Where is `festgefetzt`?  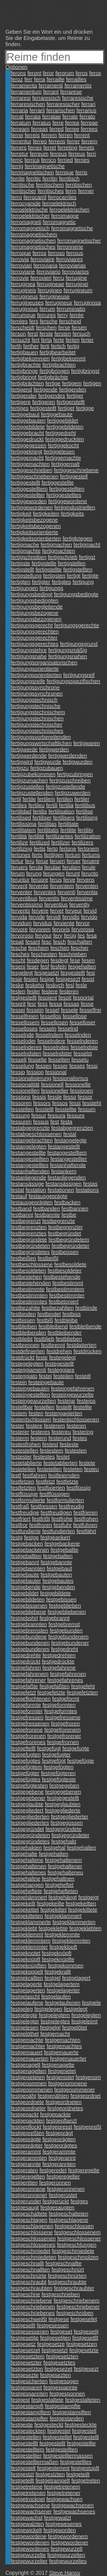 festgefetzt is located at coordinates (23, 1692).